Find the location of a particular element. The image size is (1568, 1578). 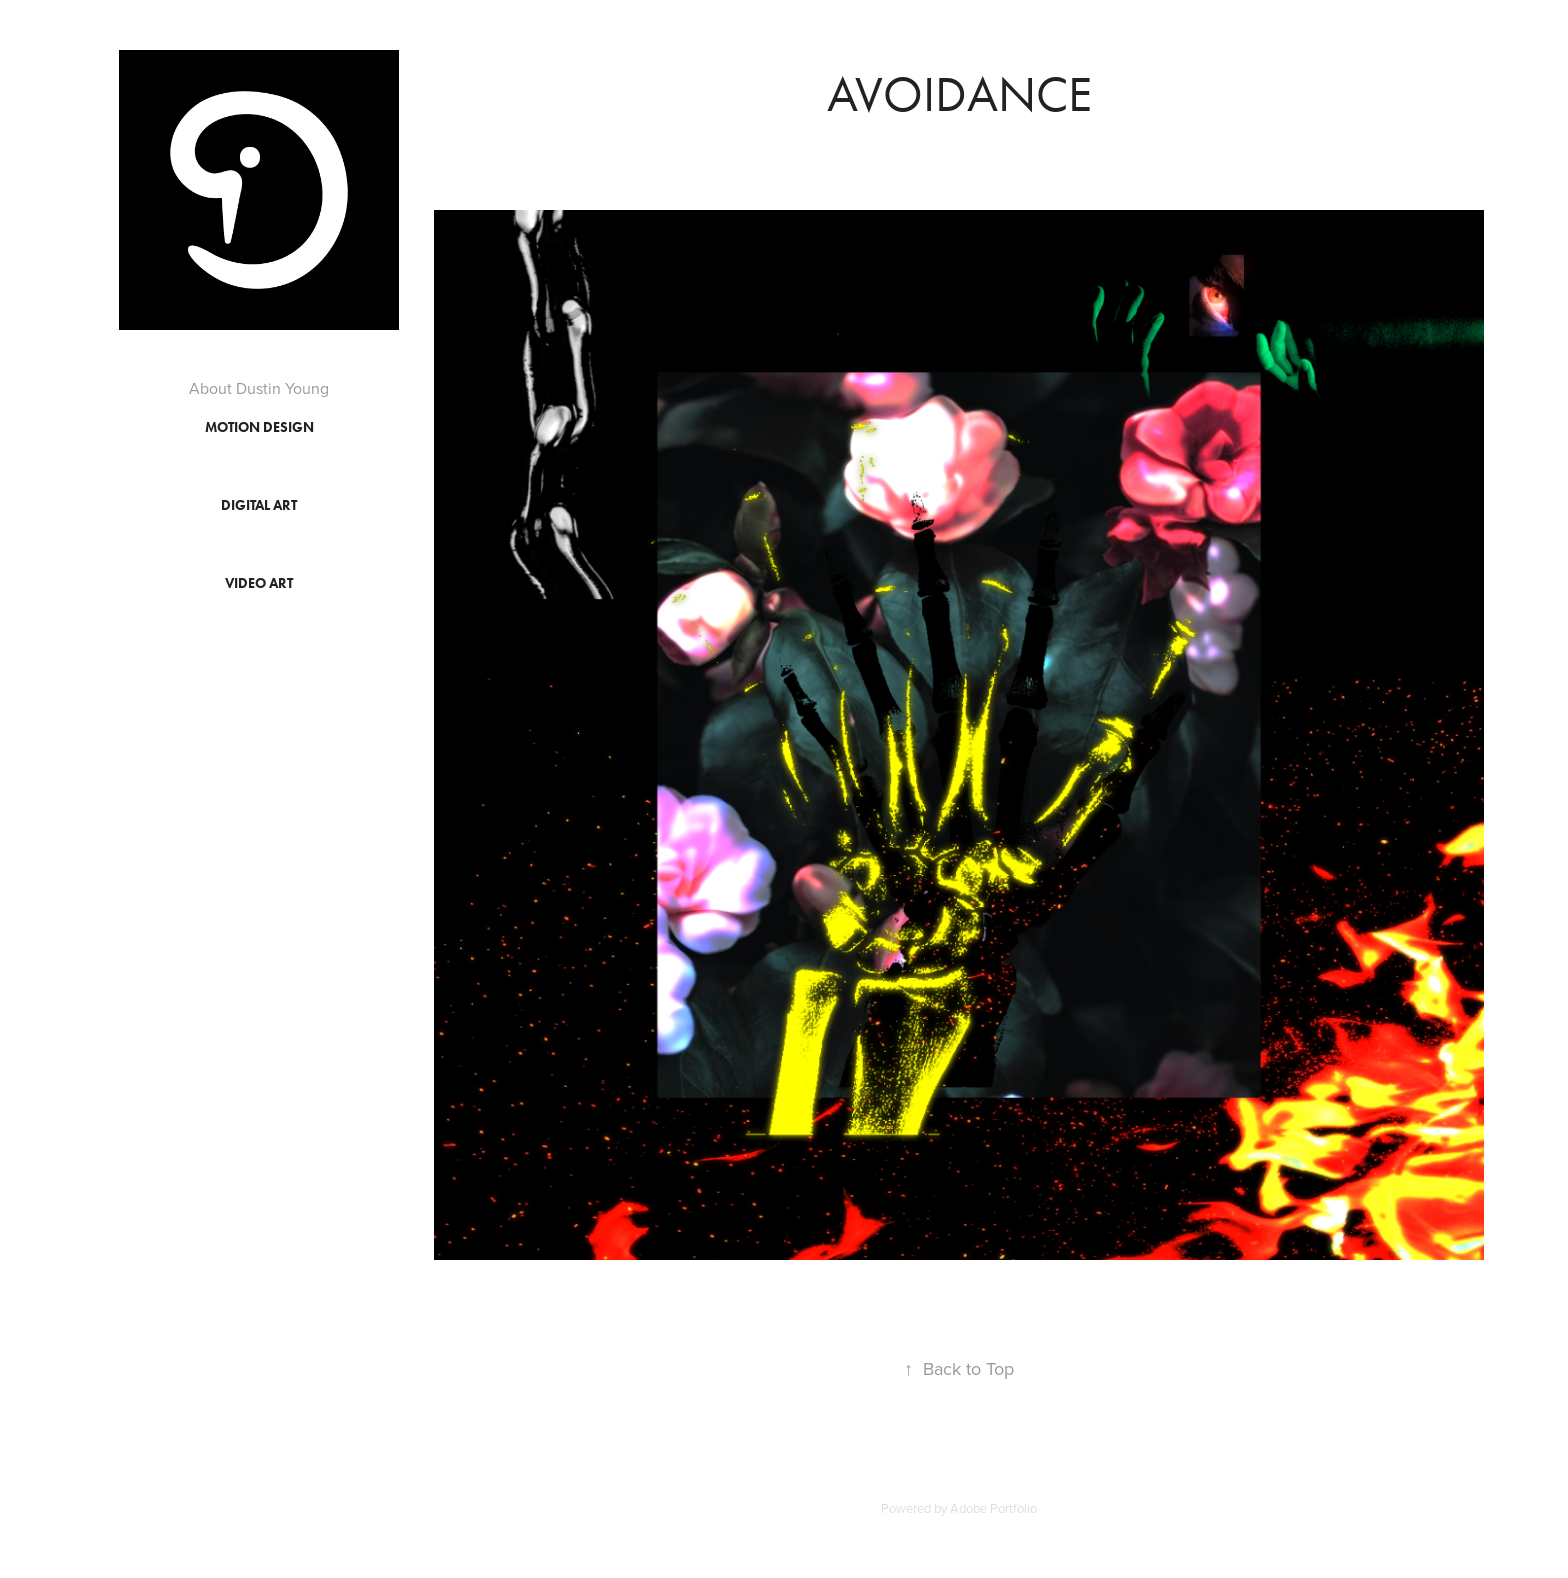

About Dustin Young is located at coordinates (259, 388).